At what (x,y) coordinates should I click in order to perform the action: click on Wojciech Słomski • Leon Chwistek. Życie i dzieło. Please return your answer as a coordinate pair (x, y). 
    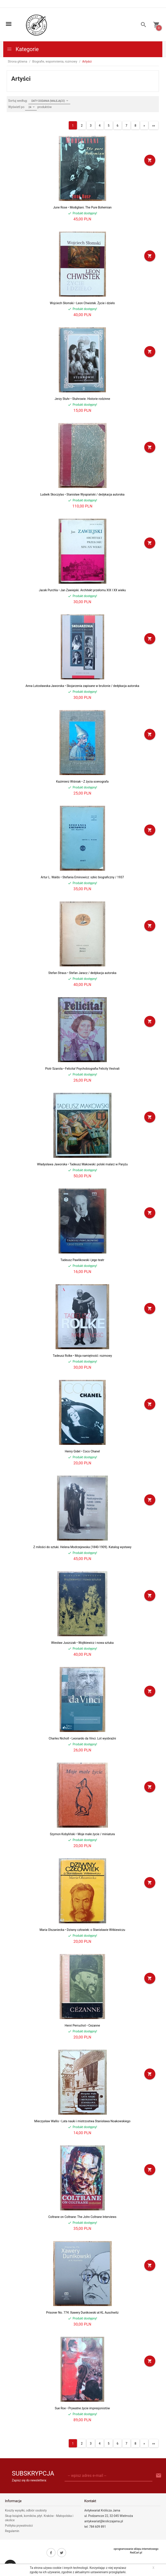
    Looking at the image, I should click on (82, 302).